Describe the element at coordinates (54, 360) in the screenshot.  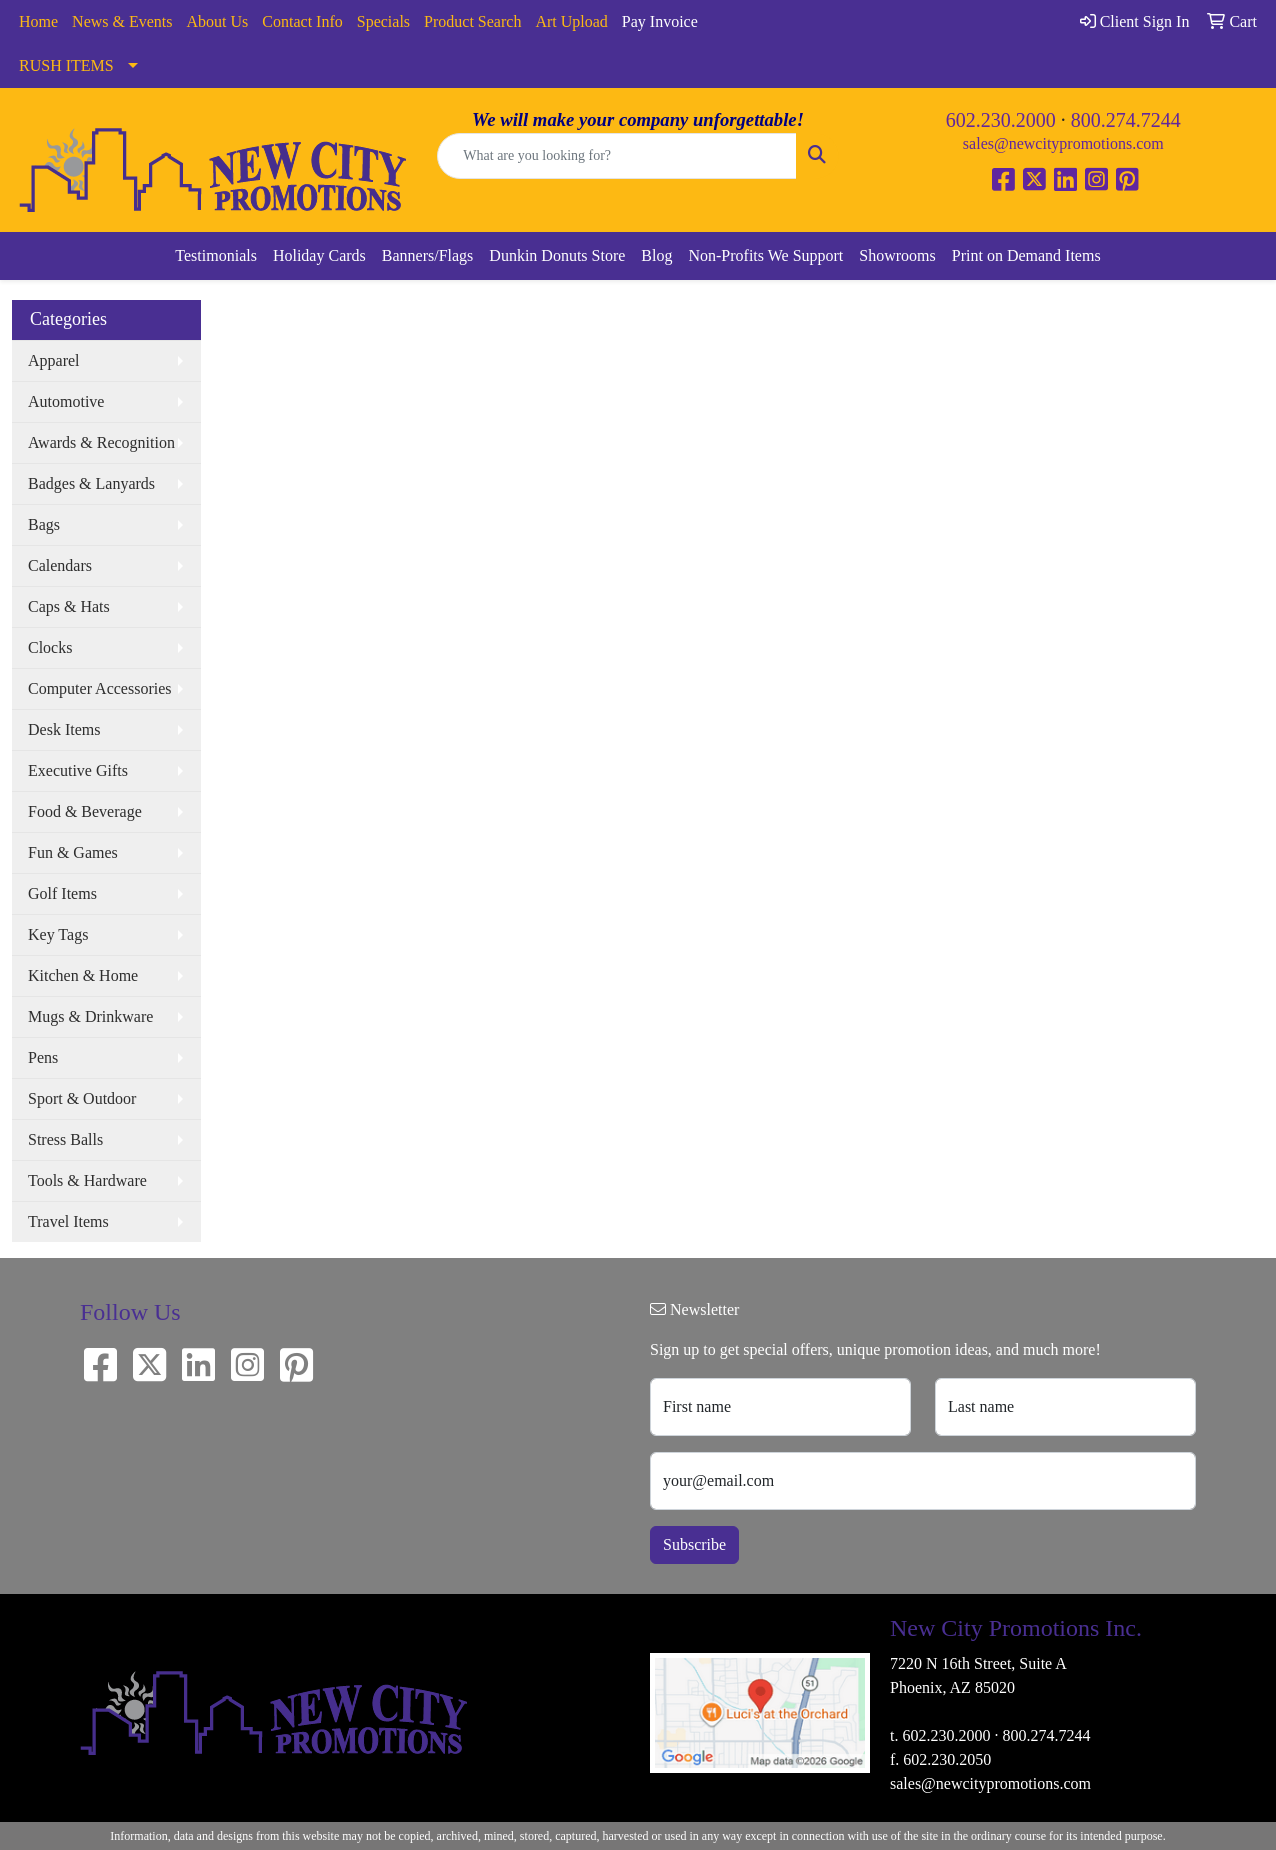
I see `Apparel` at that location.